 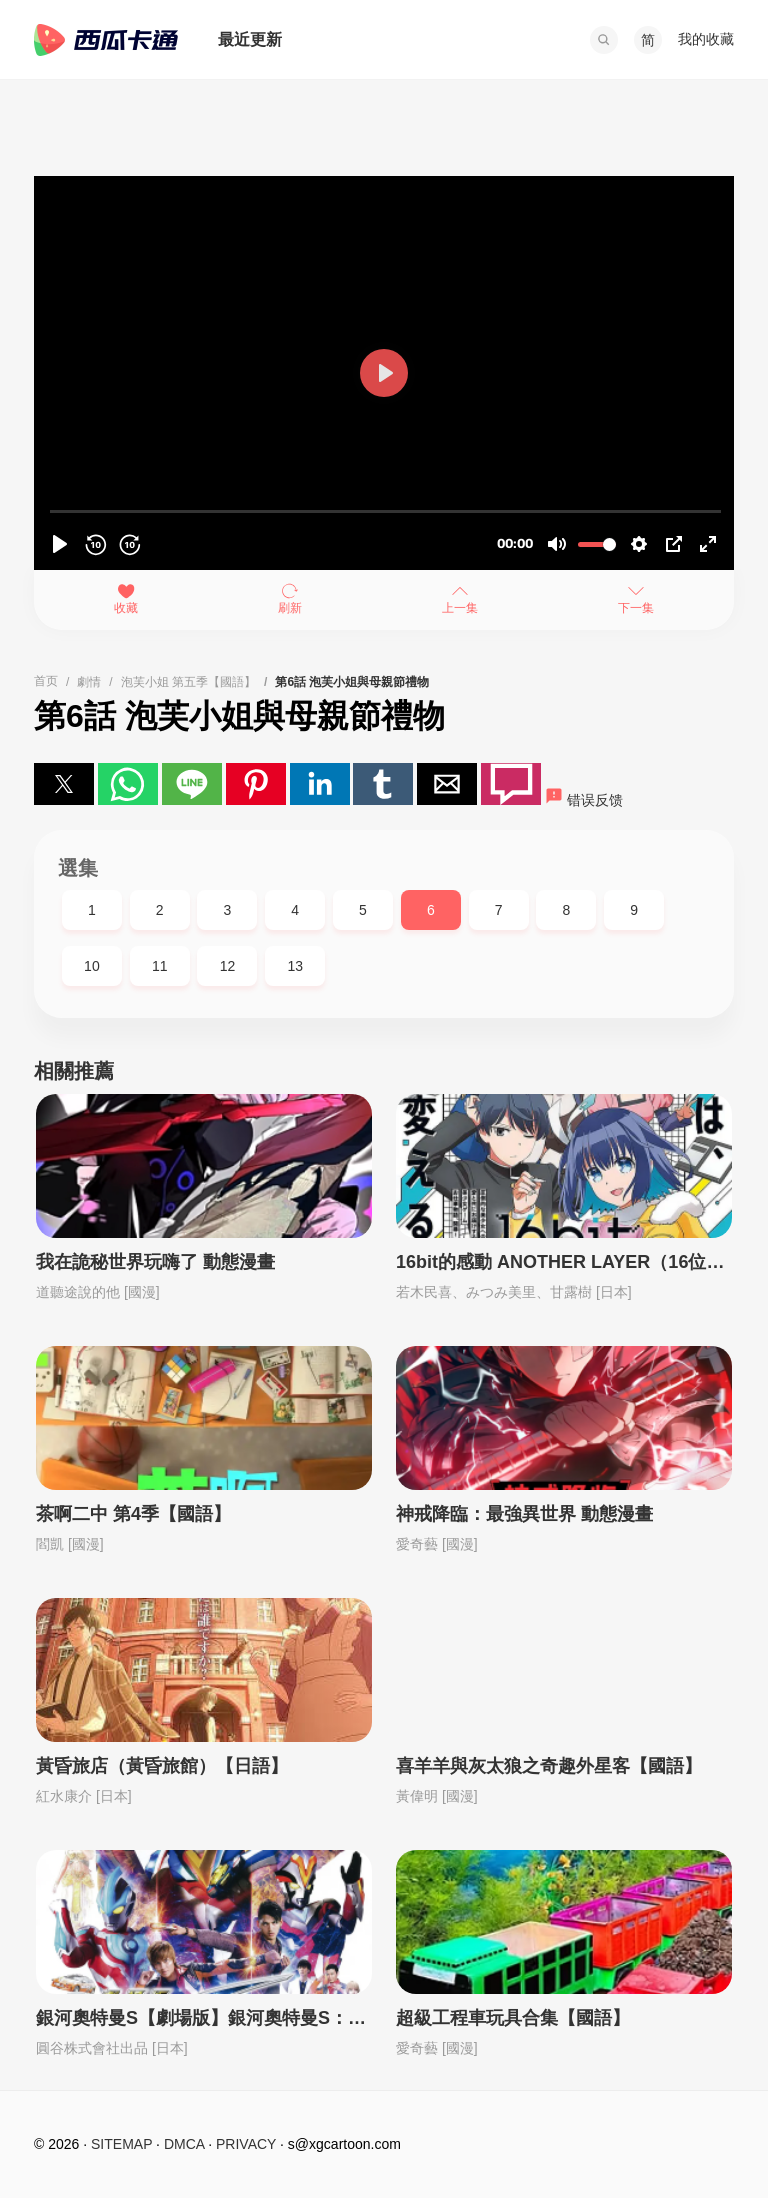 What do you see at coordinates (106, 40) in the screenshot?
I see `西瓜卡通` at bounding box center [106, 40].